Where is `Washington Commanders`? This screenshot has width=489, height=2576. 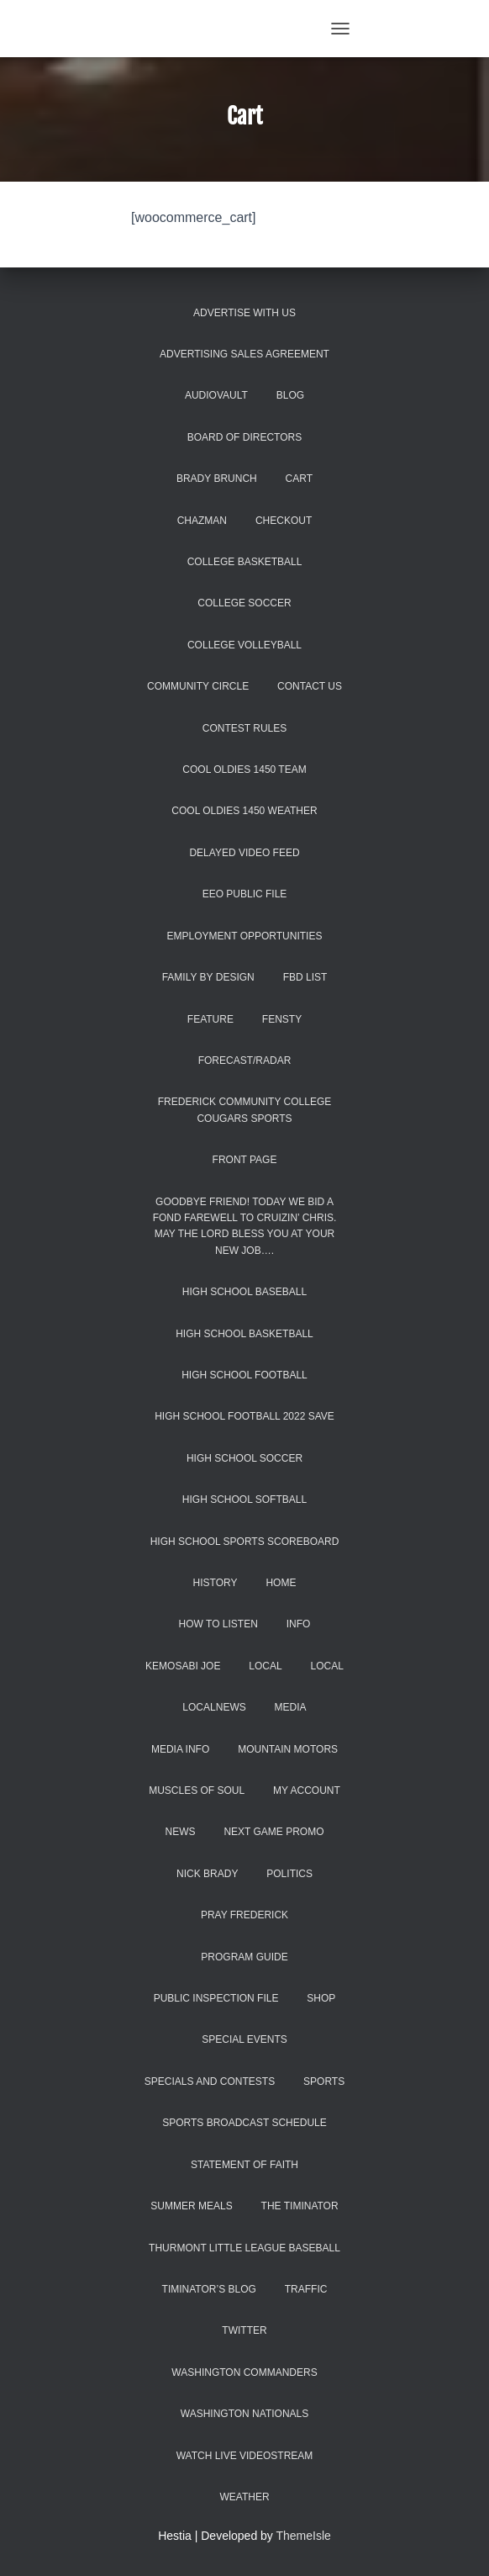
Washington Commanders is located at coordinates (244, 2372).